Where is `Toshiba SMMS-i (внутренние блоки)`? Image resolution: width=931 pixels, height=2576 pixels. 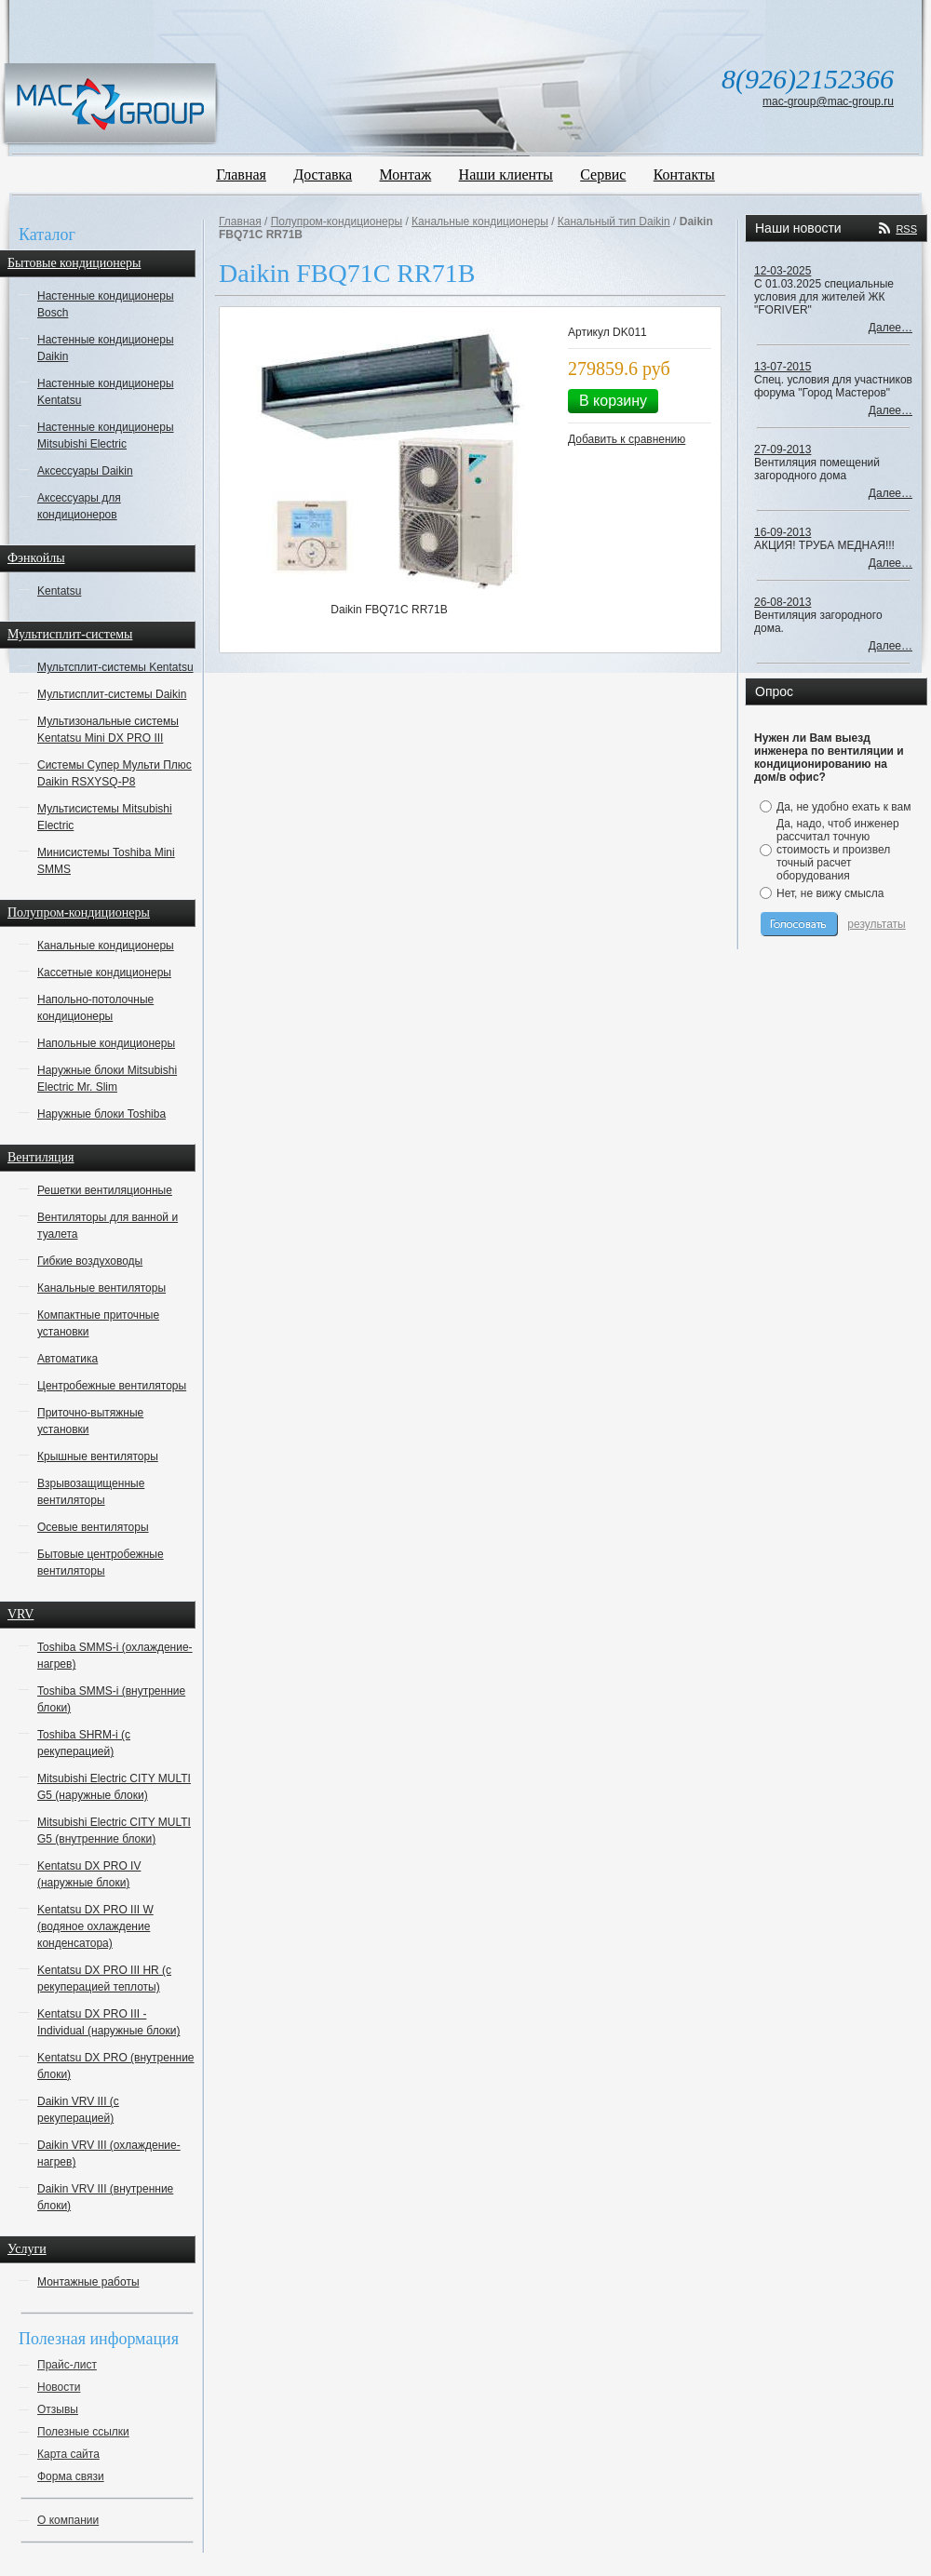 Toshiba SMMS-i (внутренние блоки) is located at coordinates (111, 1699).